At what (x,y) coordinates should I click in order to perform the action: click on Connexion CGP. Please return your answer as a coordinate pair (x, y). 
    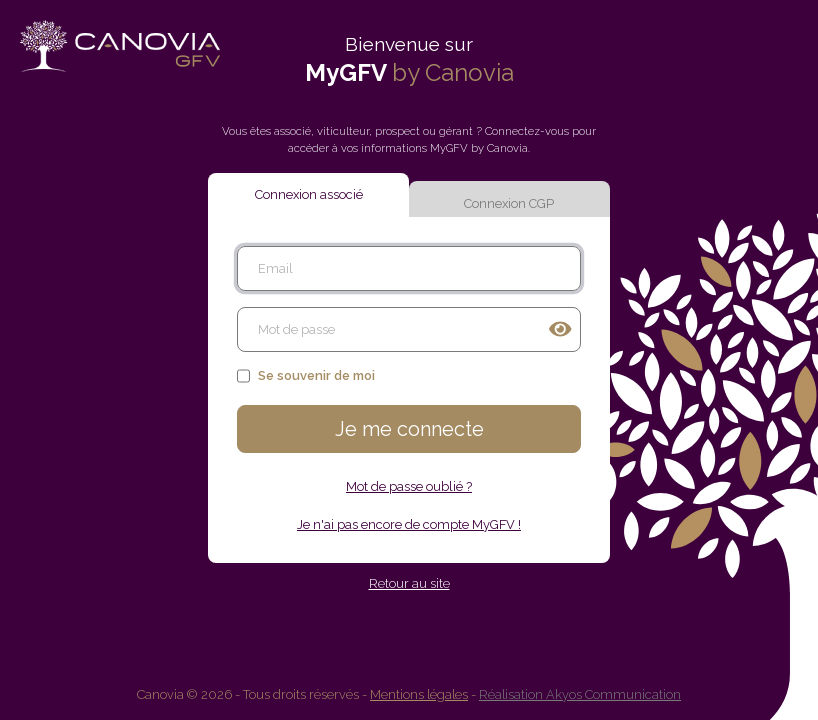
    Looking at the image, I should click on (509, 203).